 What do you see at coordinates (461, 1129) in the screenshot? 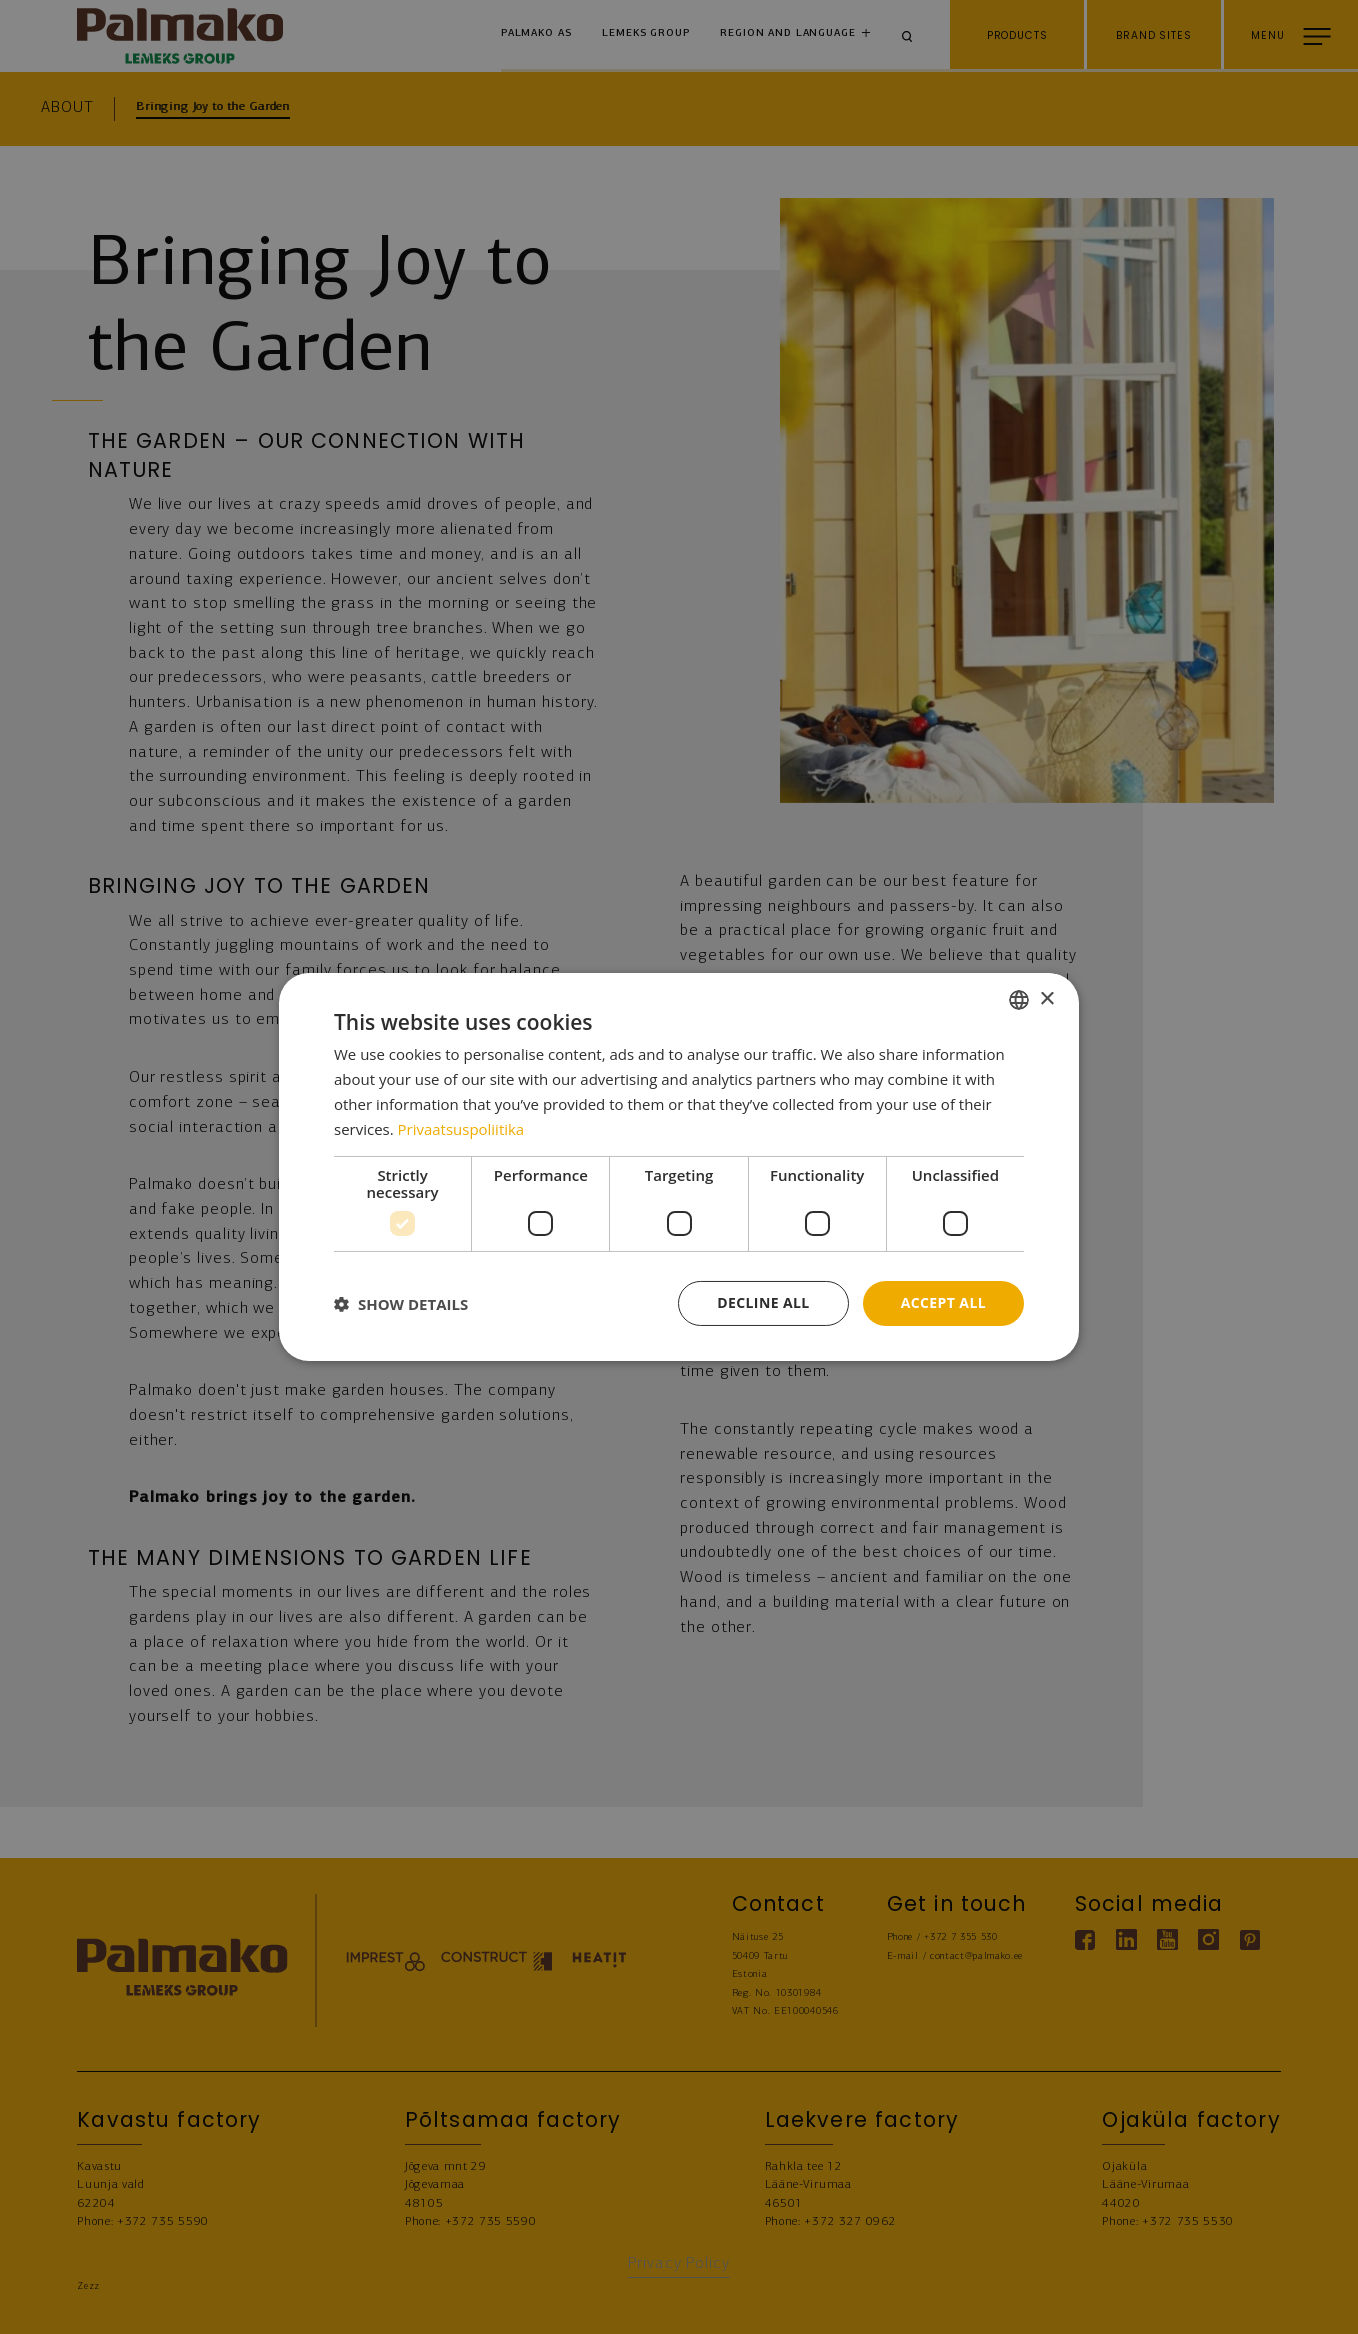
I see `Privaatsuspoliitika [Privaatsuspoliitika, opens a new window]` at bounding box center [461, 1129].